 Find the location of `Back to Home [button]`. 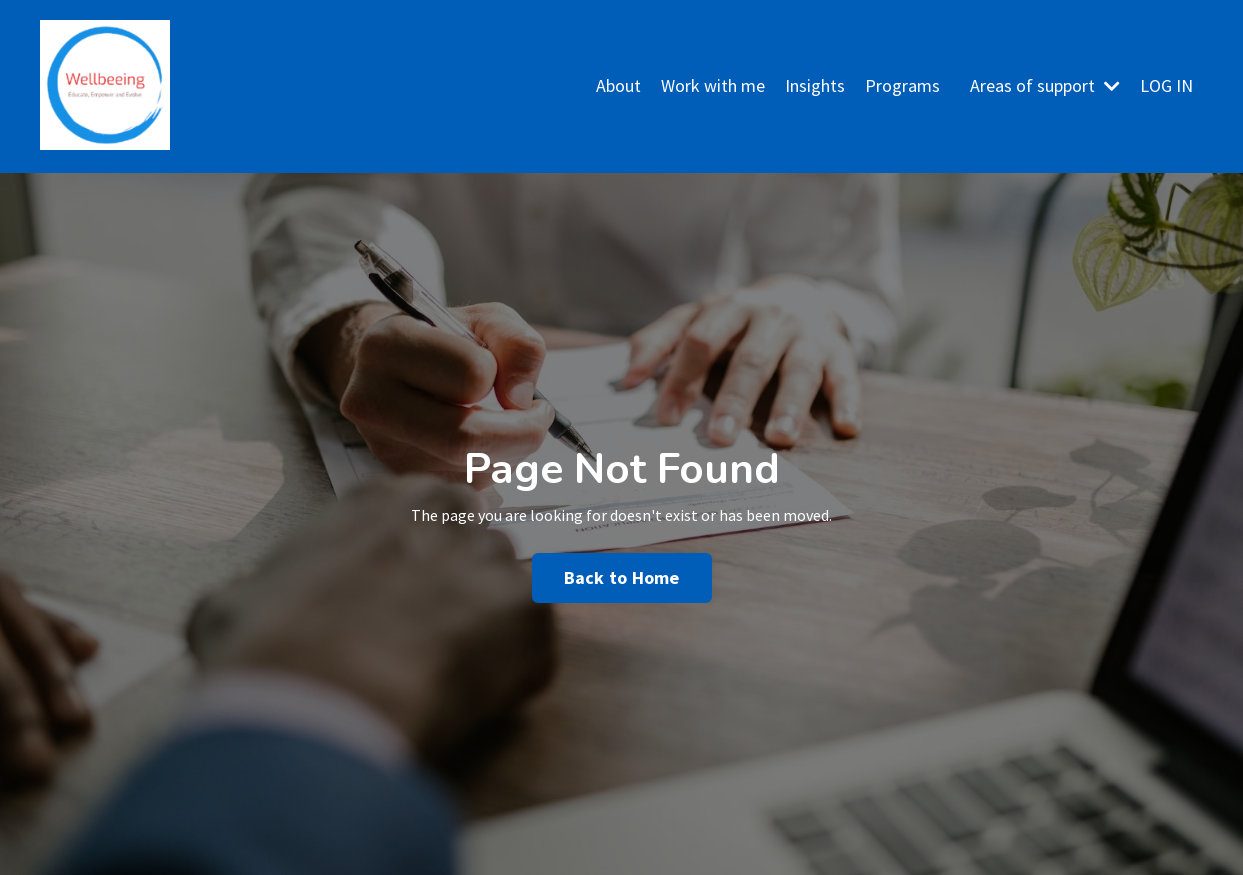

Back to Home [button] is located at coordinates (622, 577).